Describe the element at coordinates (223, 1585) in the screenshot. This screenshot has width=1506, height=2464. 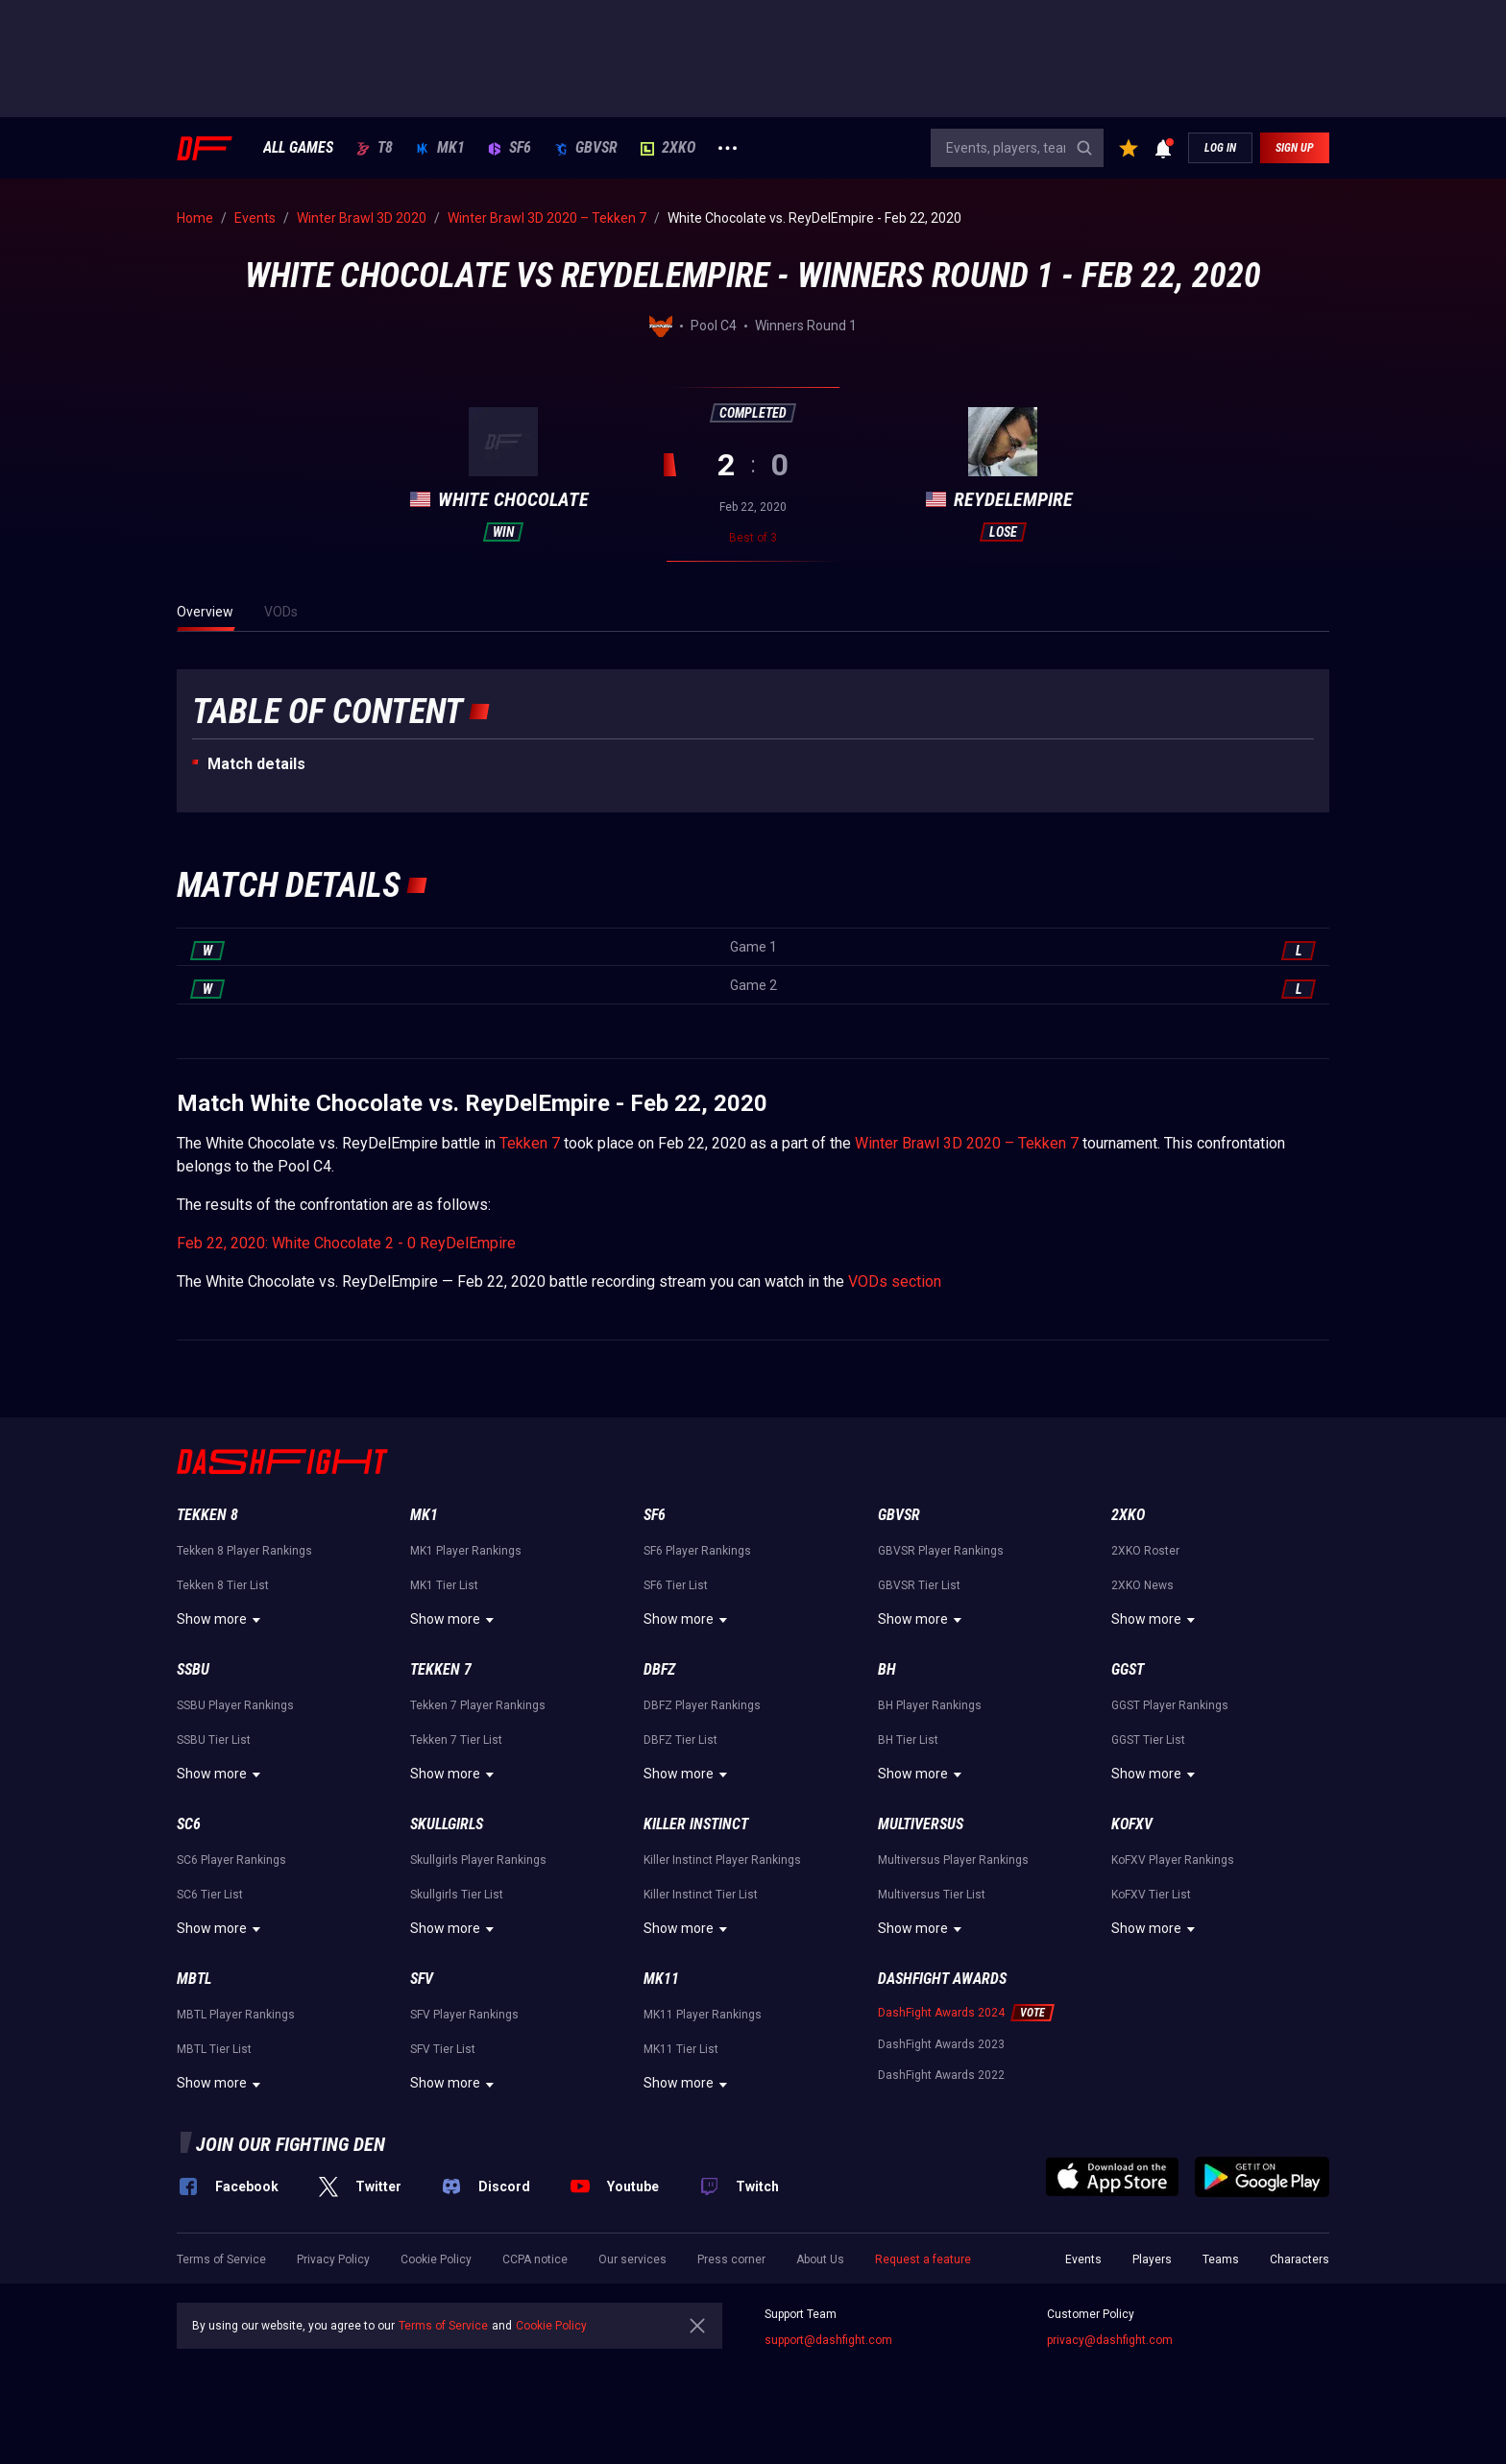
I see `Tekken 8 Tier List` at that location.